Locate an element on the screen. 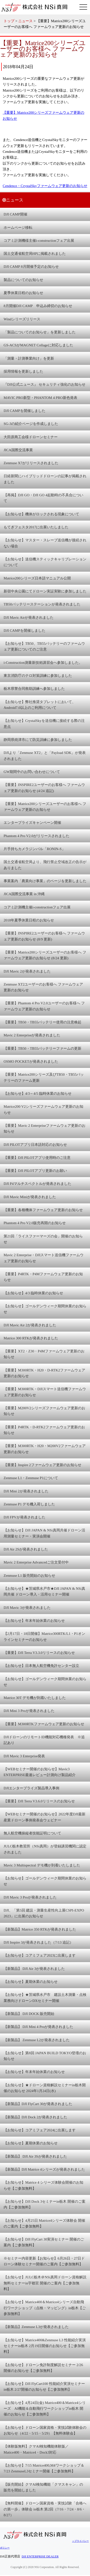 Image resolution: width=90 pixels, height=2576 pixels. 「製品についてのお知らせ」を更新しました is located at coordinates (40, 332).